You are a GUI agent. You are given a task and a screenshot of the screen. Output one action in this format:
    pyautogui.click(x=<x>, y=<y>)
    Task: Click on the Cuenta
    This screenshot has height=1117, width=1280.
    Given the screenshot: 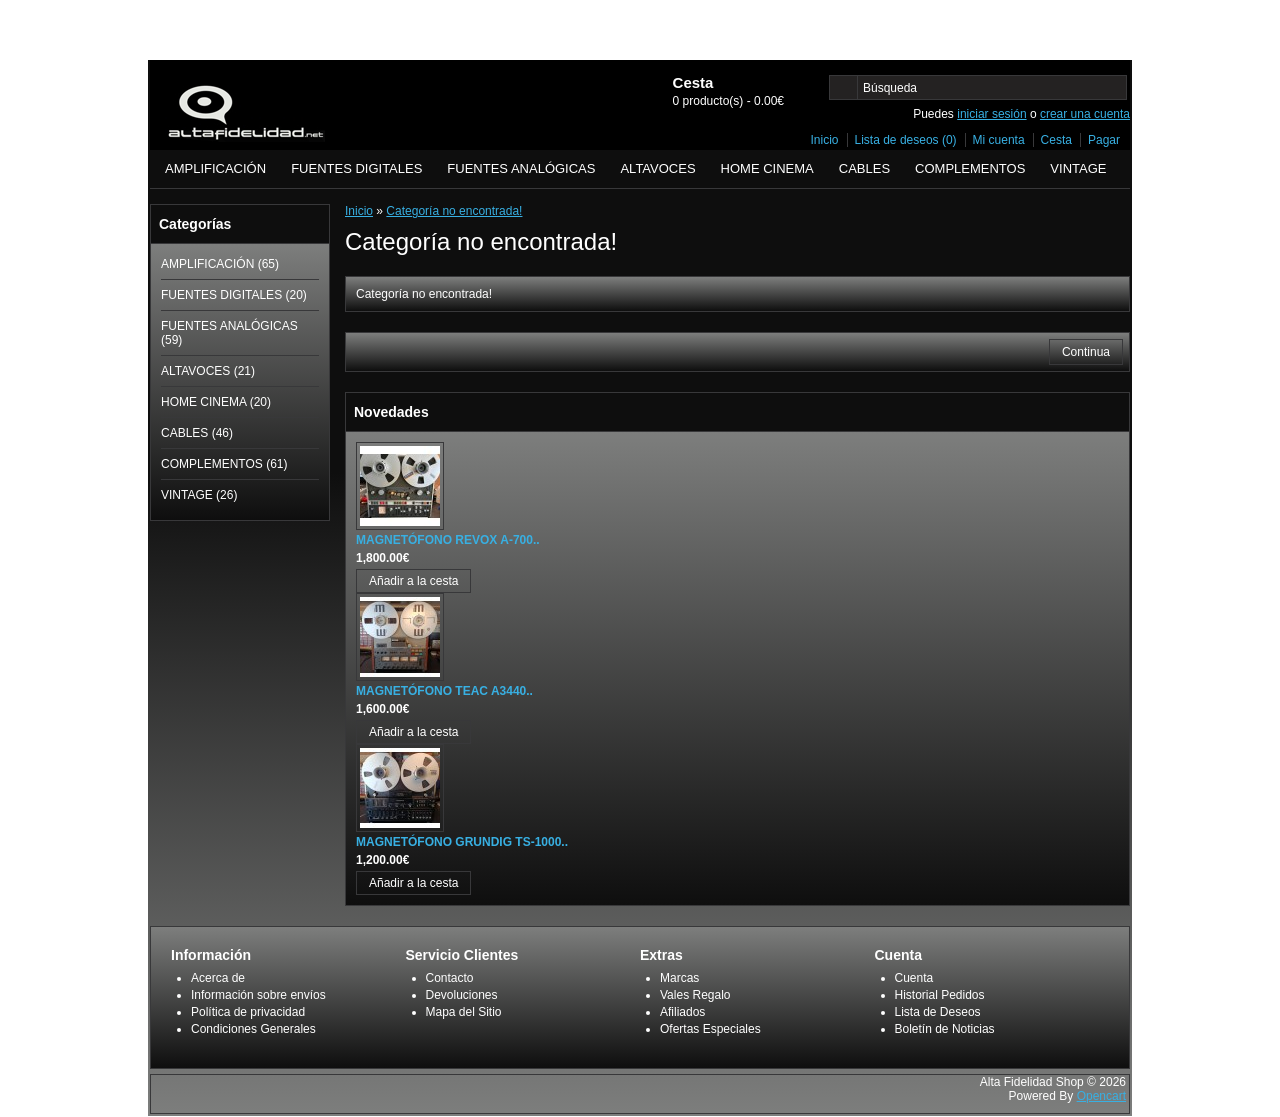 What is the action you would take?
    pyautogui.click(x=914, y=978)
    